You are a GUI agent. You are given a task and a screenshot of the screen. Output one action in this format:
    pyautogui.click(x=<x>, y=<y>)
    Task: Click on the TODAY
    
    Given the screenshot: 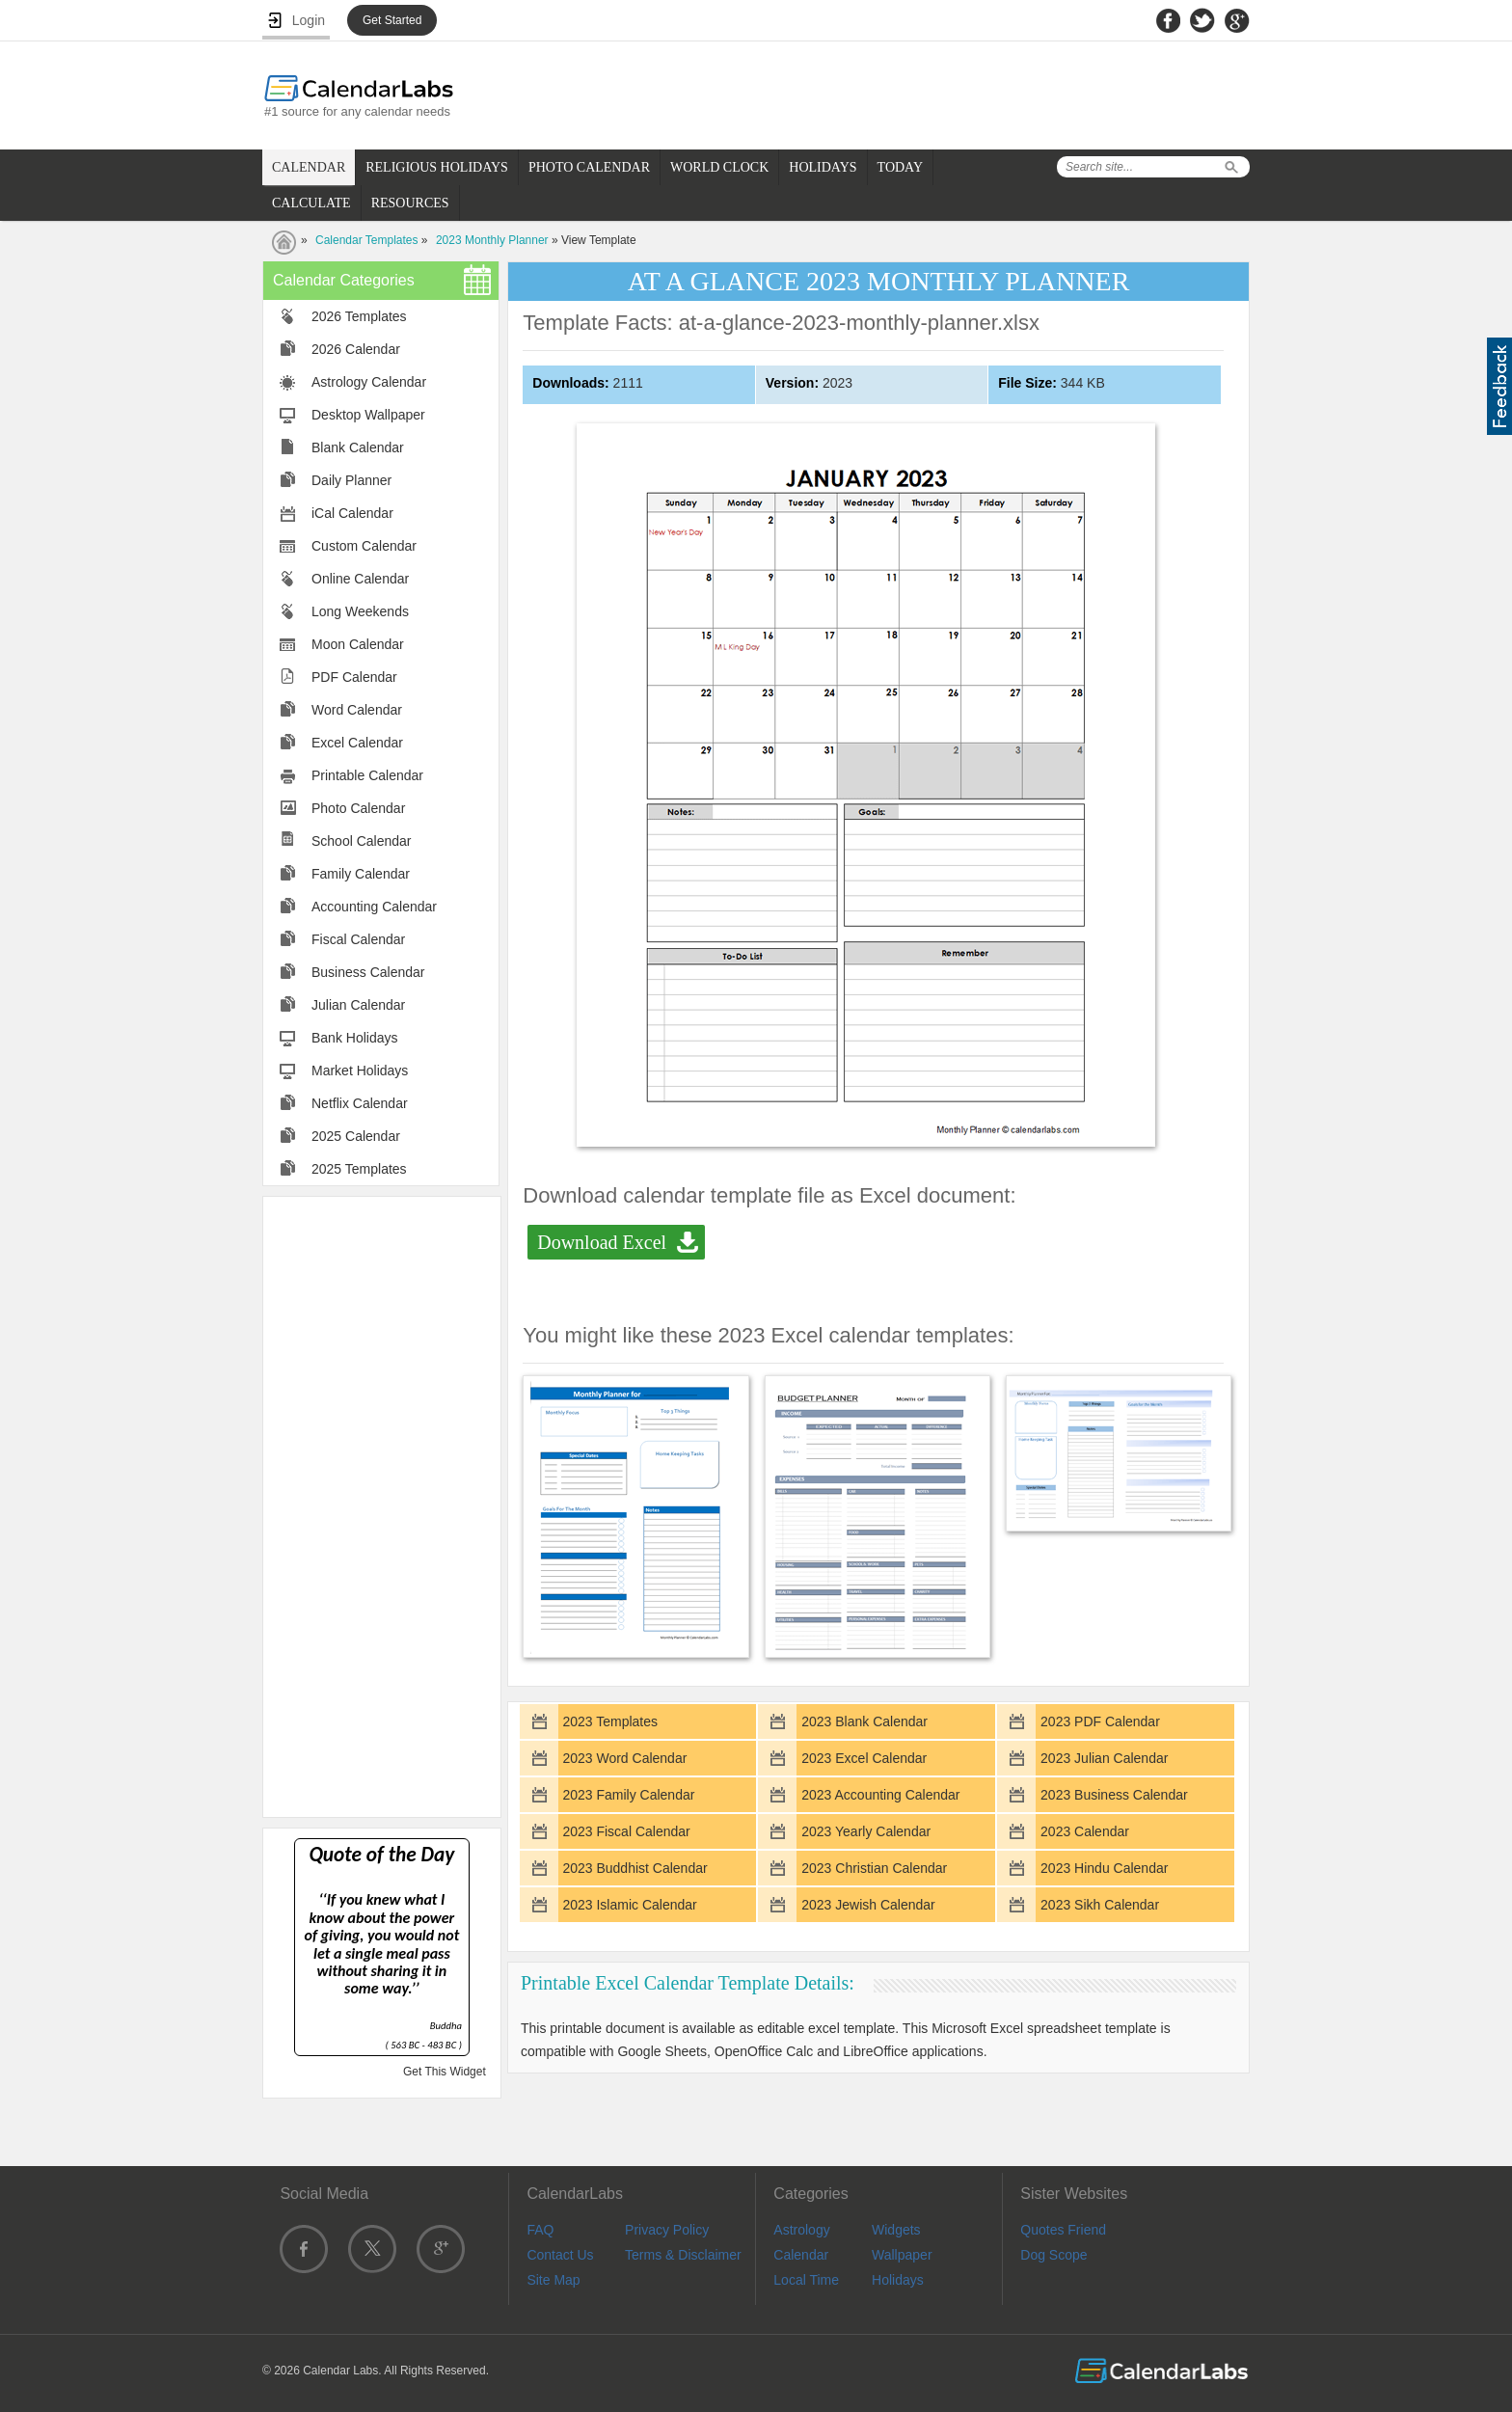 What is the action you would take?
    pyautogui.click(x=900, y=167)
    